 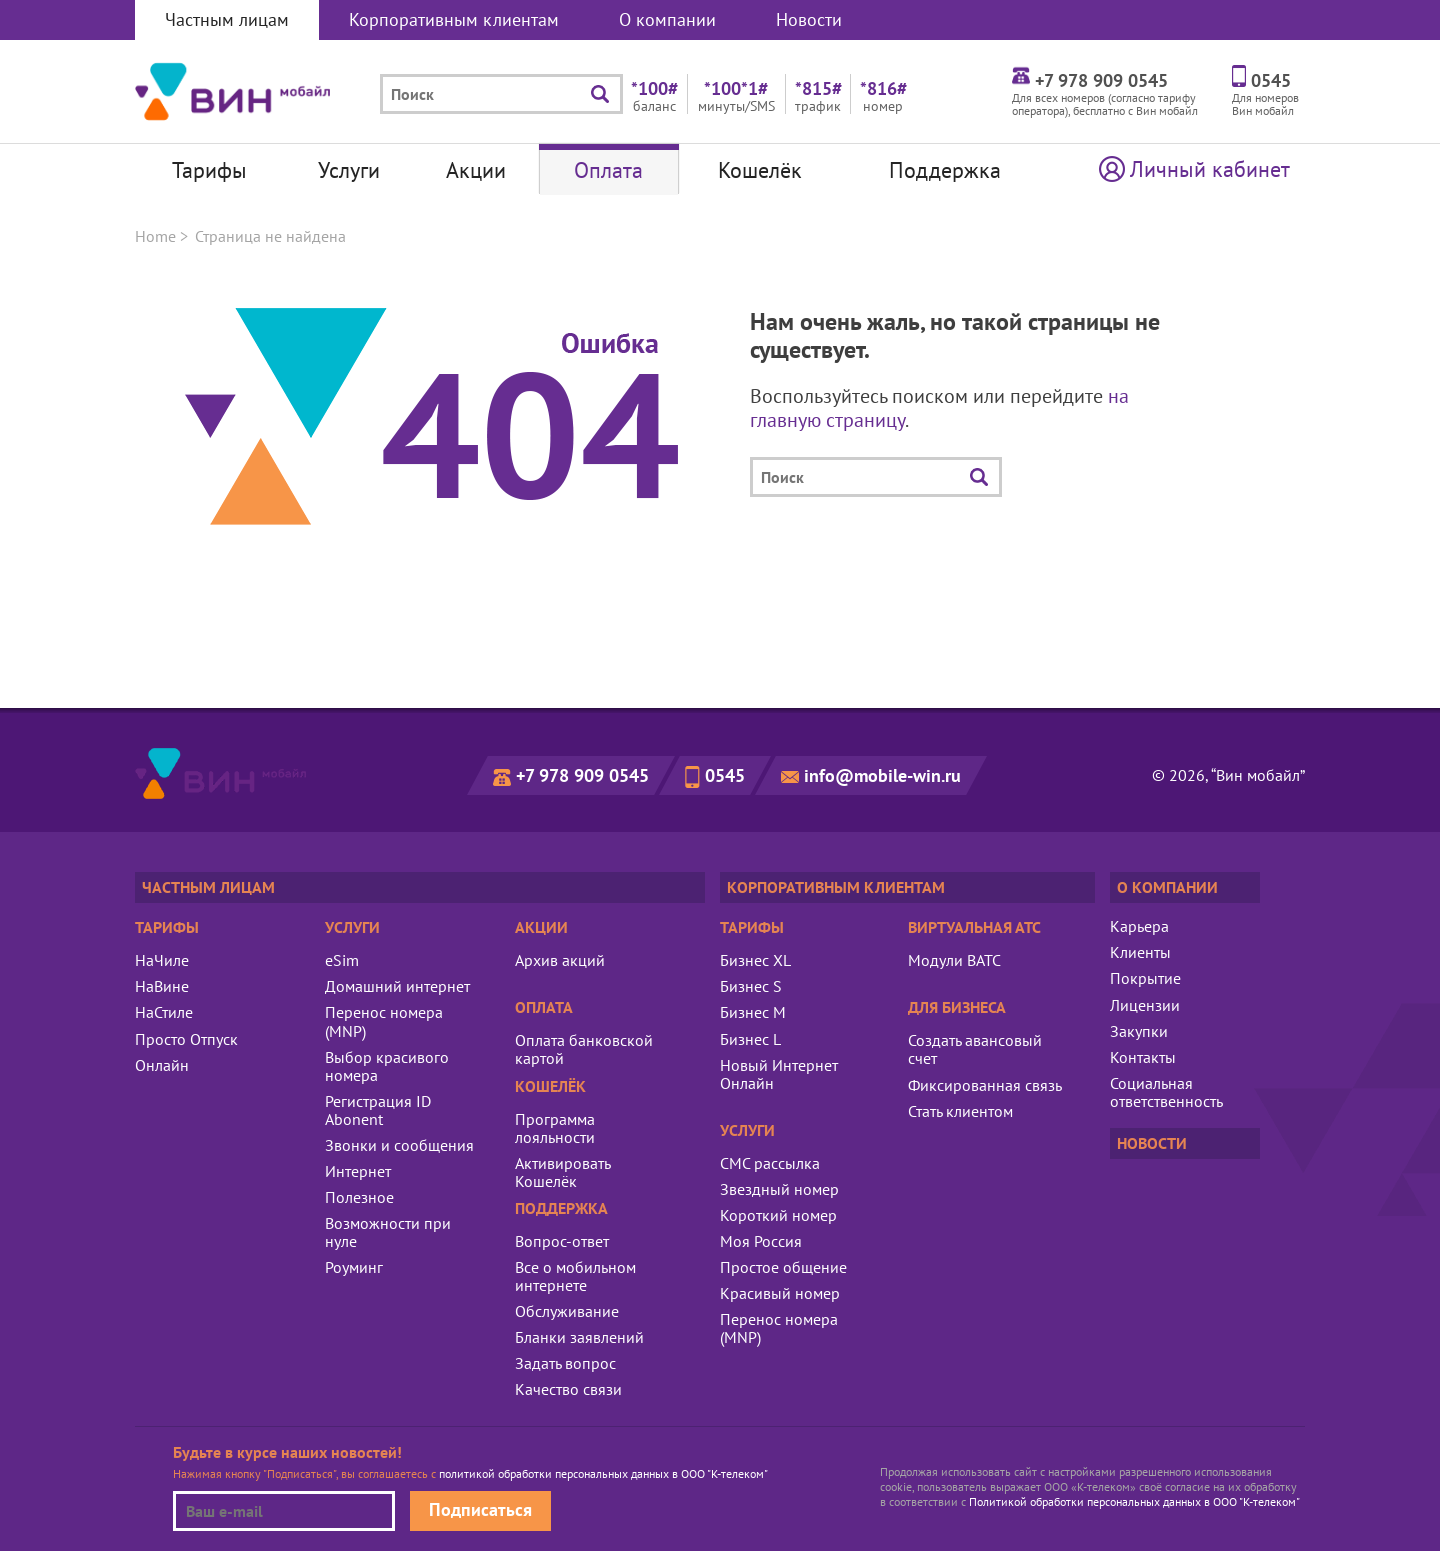 I want to click on Программа лояльности, so click(x=555, y=1128).